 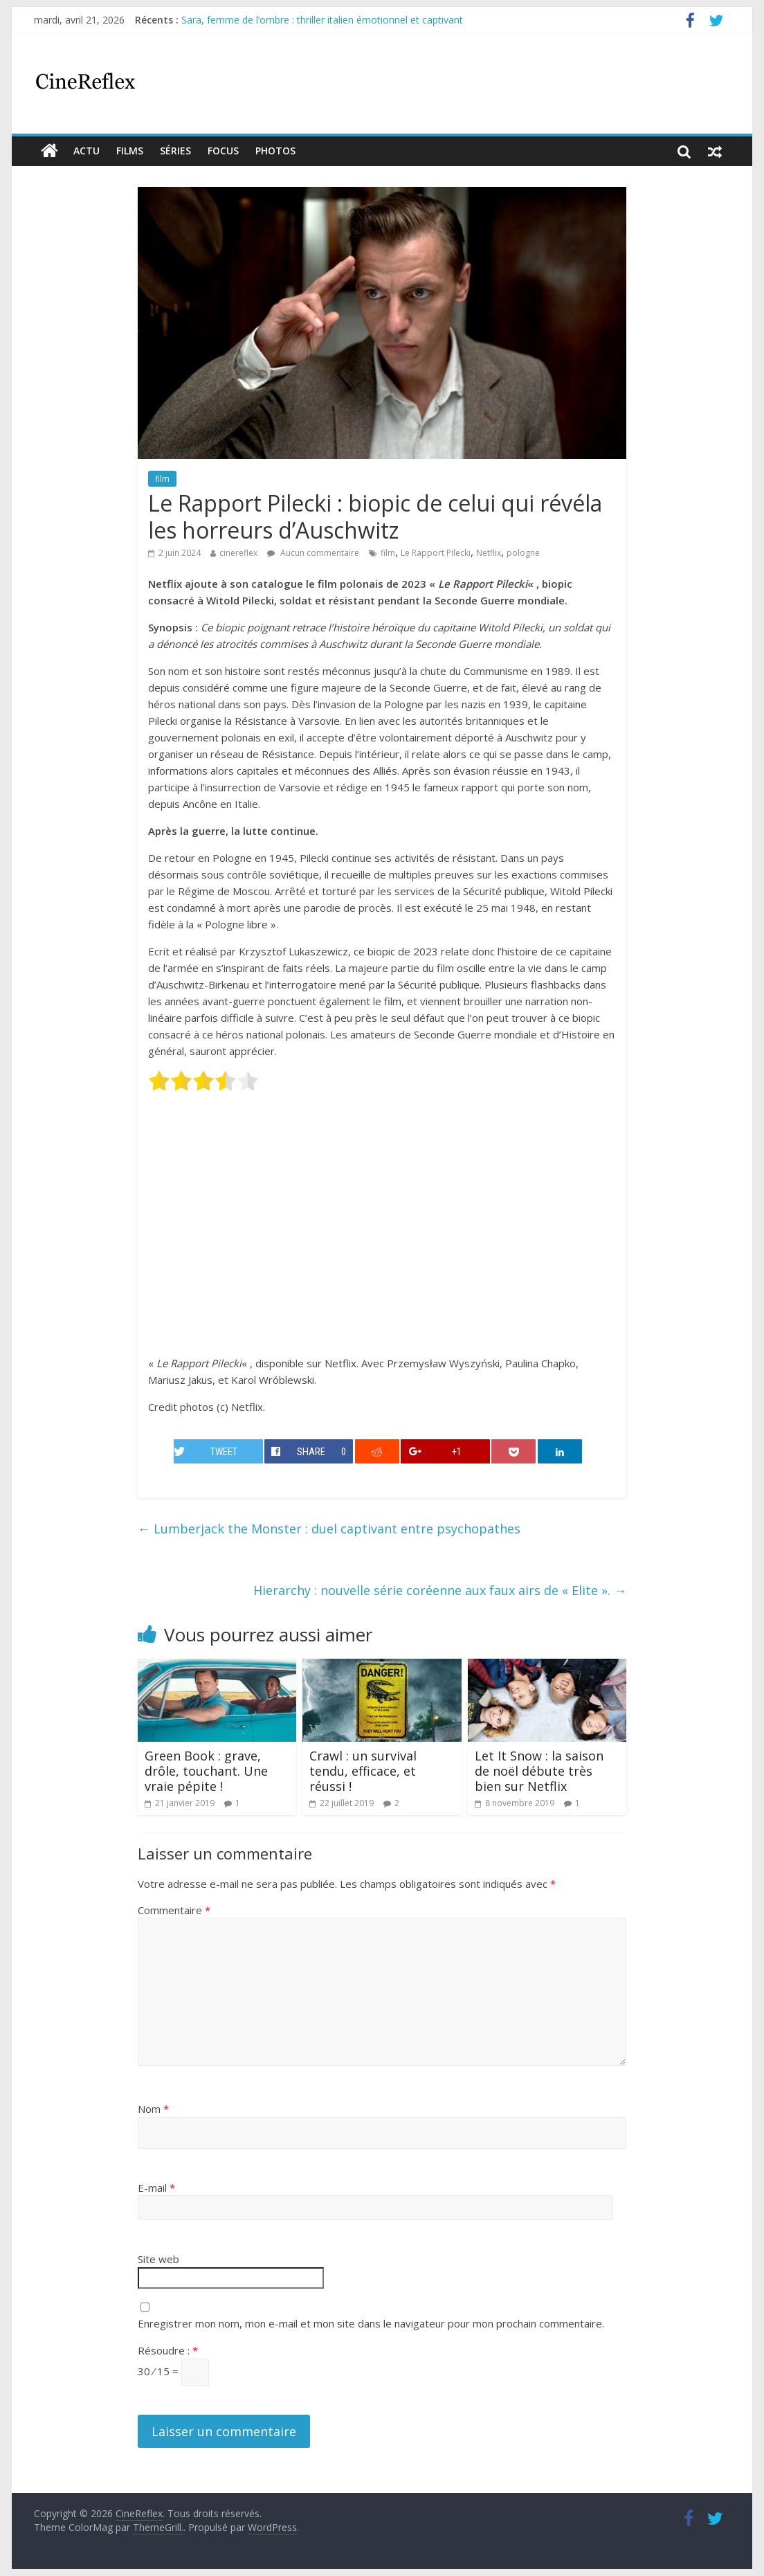 I want to click on Hierarchy : nouvelle série coréenne aux faux airs de « Elite »., so click(x=439, y=1590).